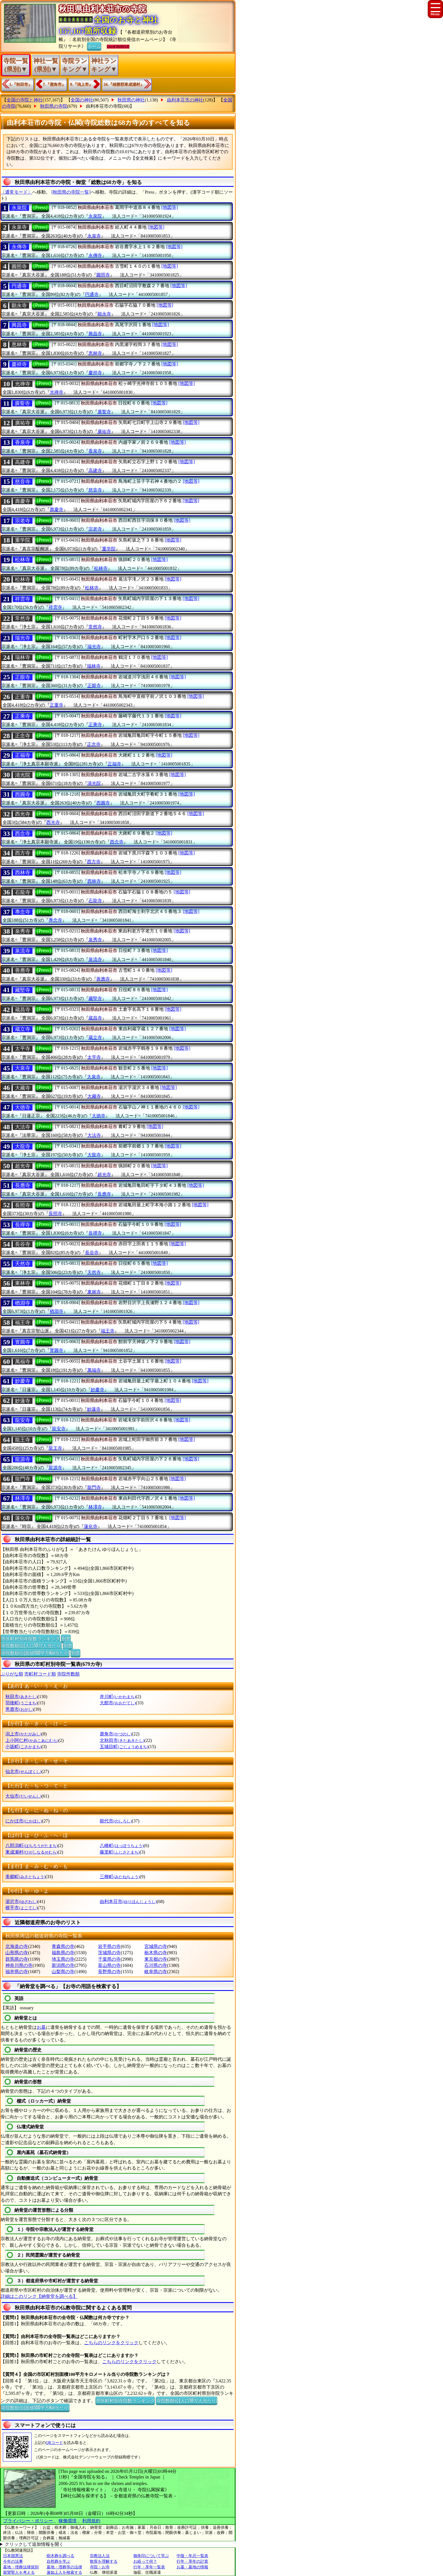  What do you see at coordinates (63, 1965) in the screenshot?
I see `新潟県の寺` at bounding box center [63, 1965].